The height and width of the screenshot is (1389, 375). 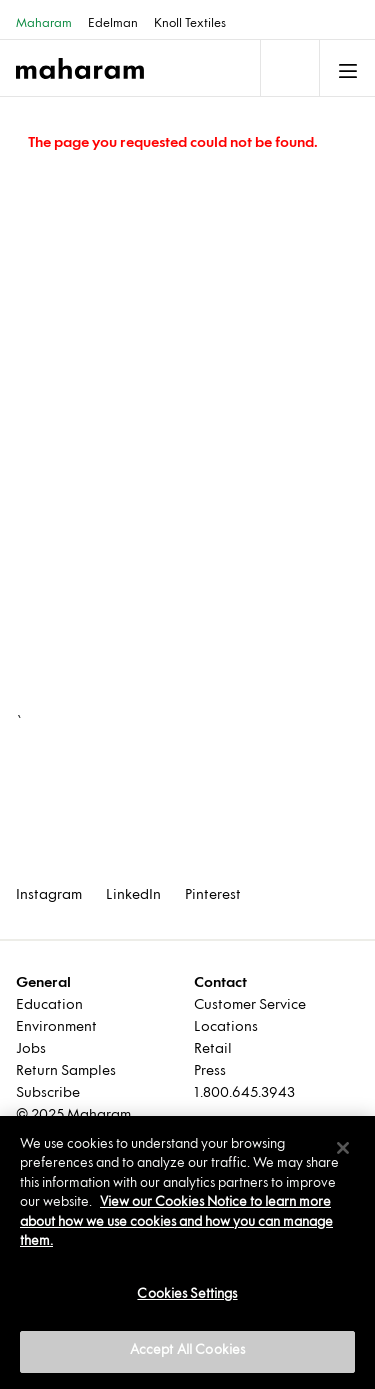 I want to click on LinkedIn, so click(x=133, y=895).